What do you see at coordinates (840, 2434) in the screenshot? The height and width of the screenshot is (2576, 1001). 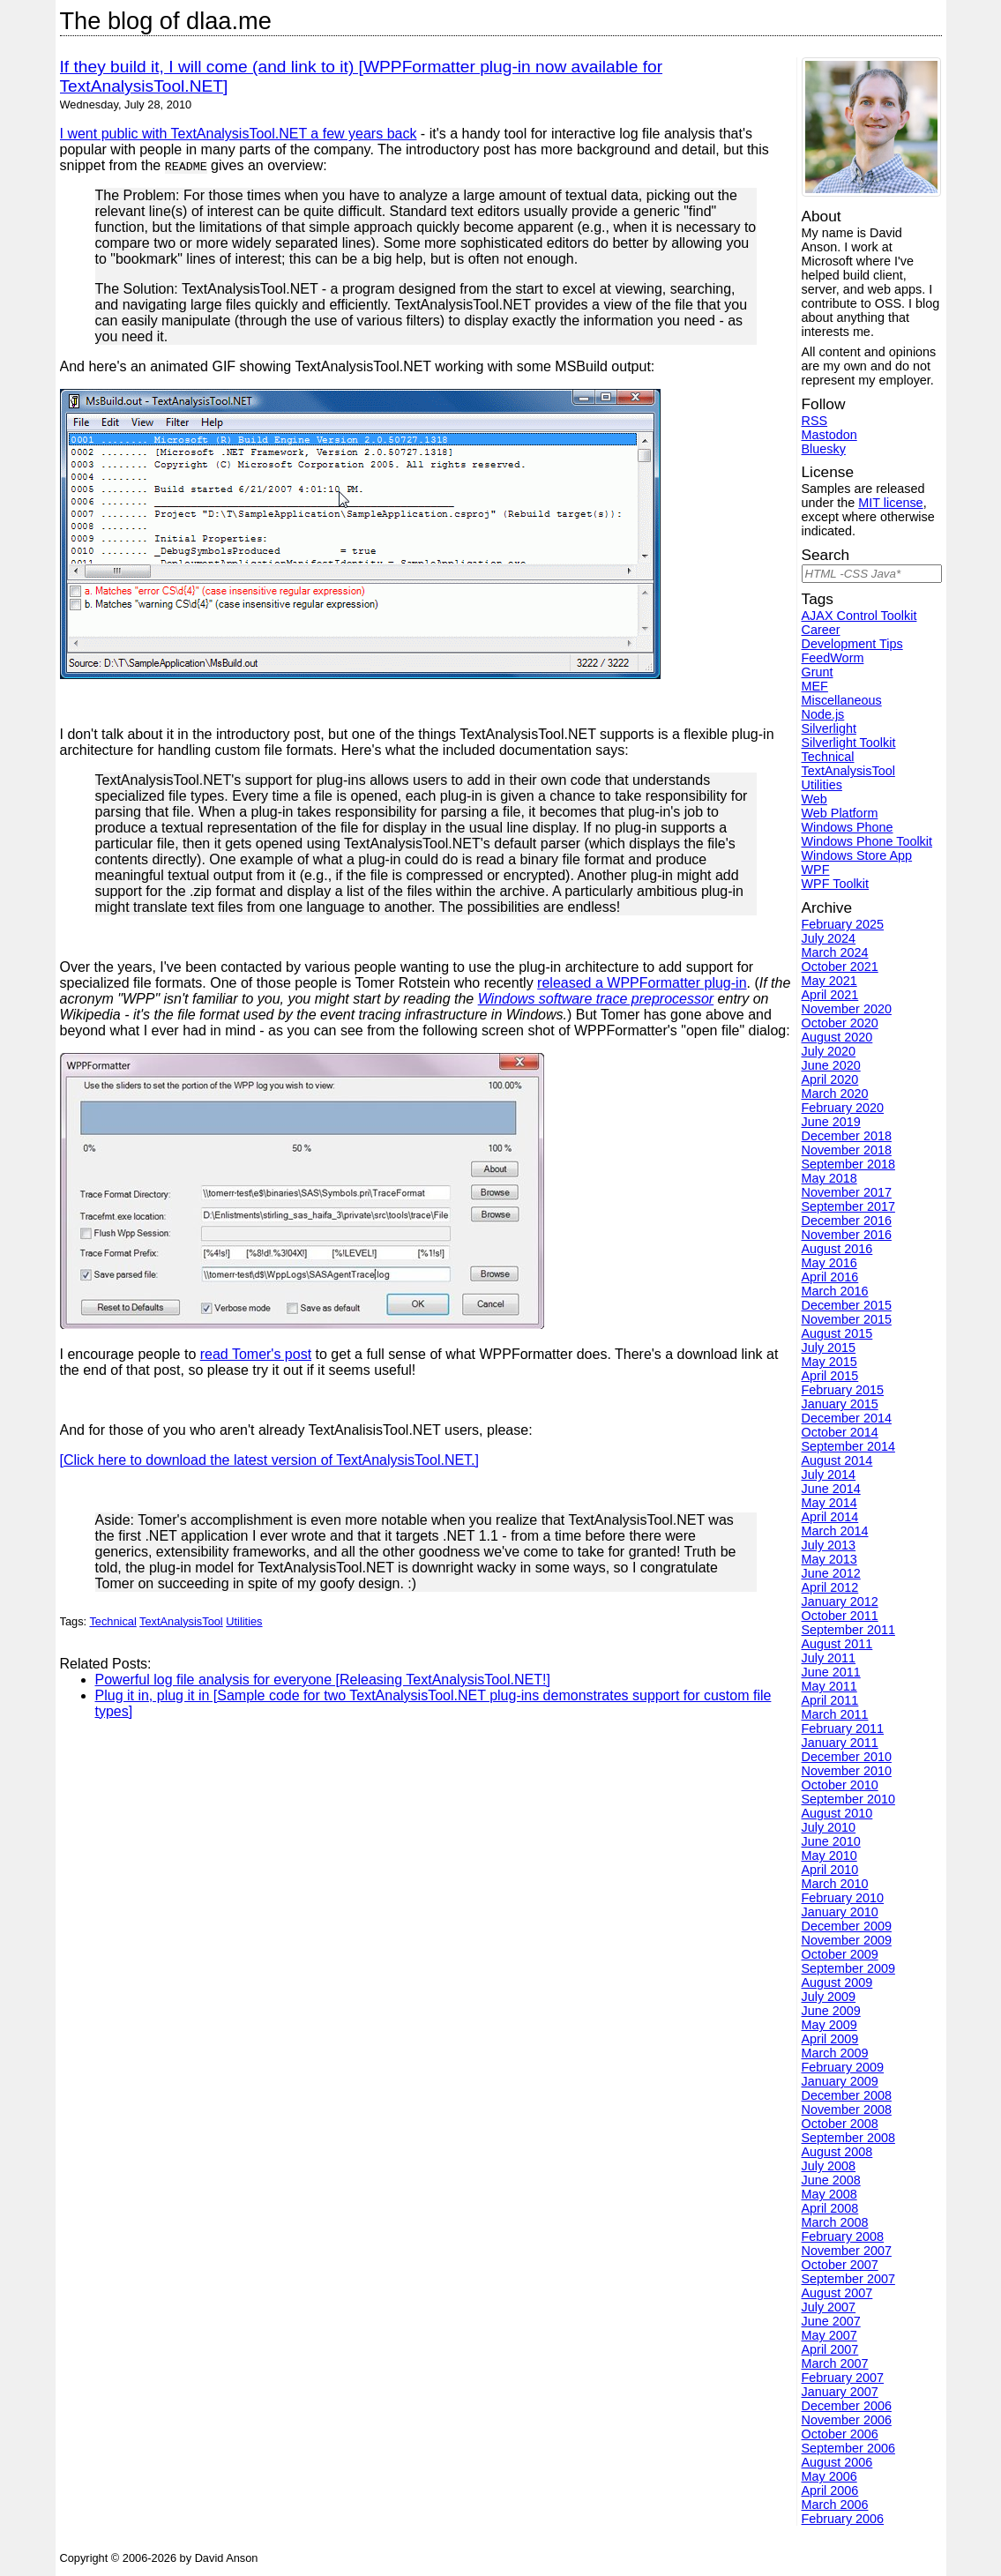 I see `October 2006` at bounding box center [840, 2434].